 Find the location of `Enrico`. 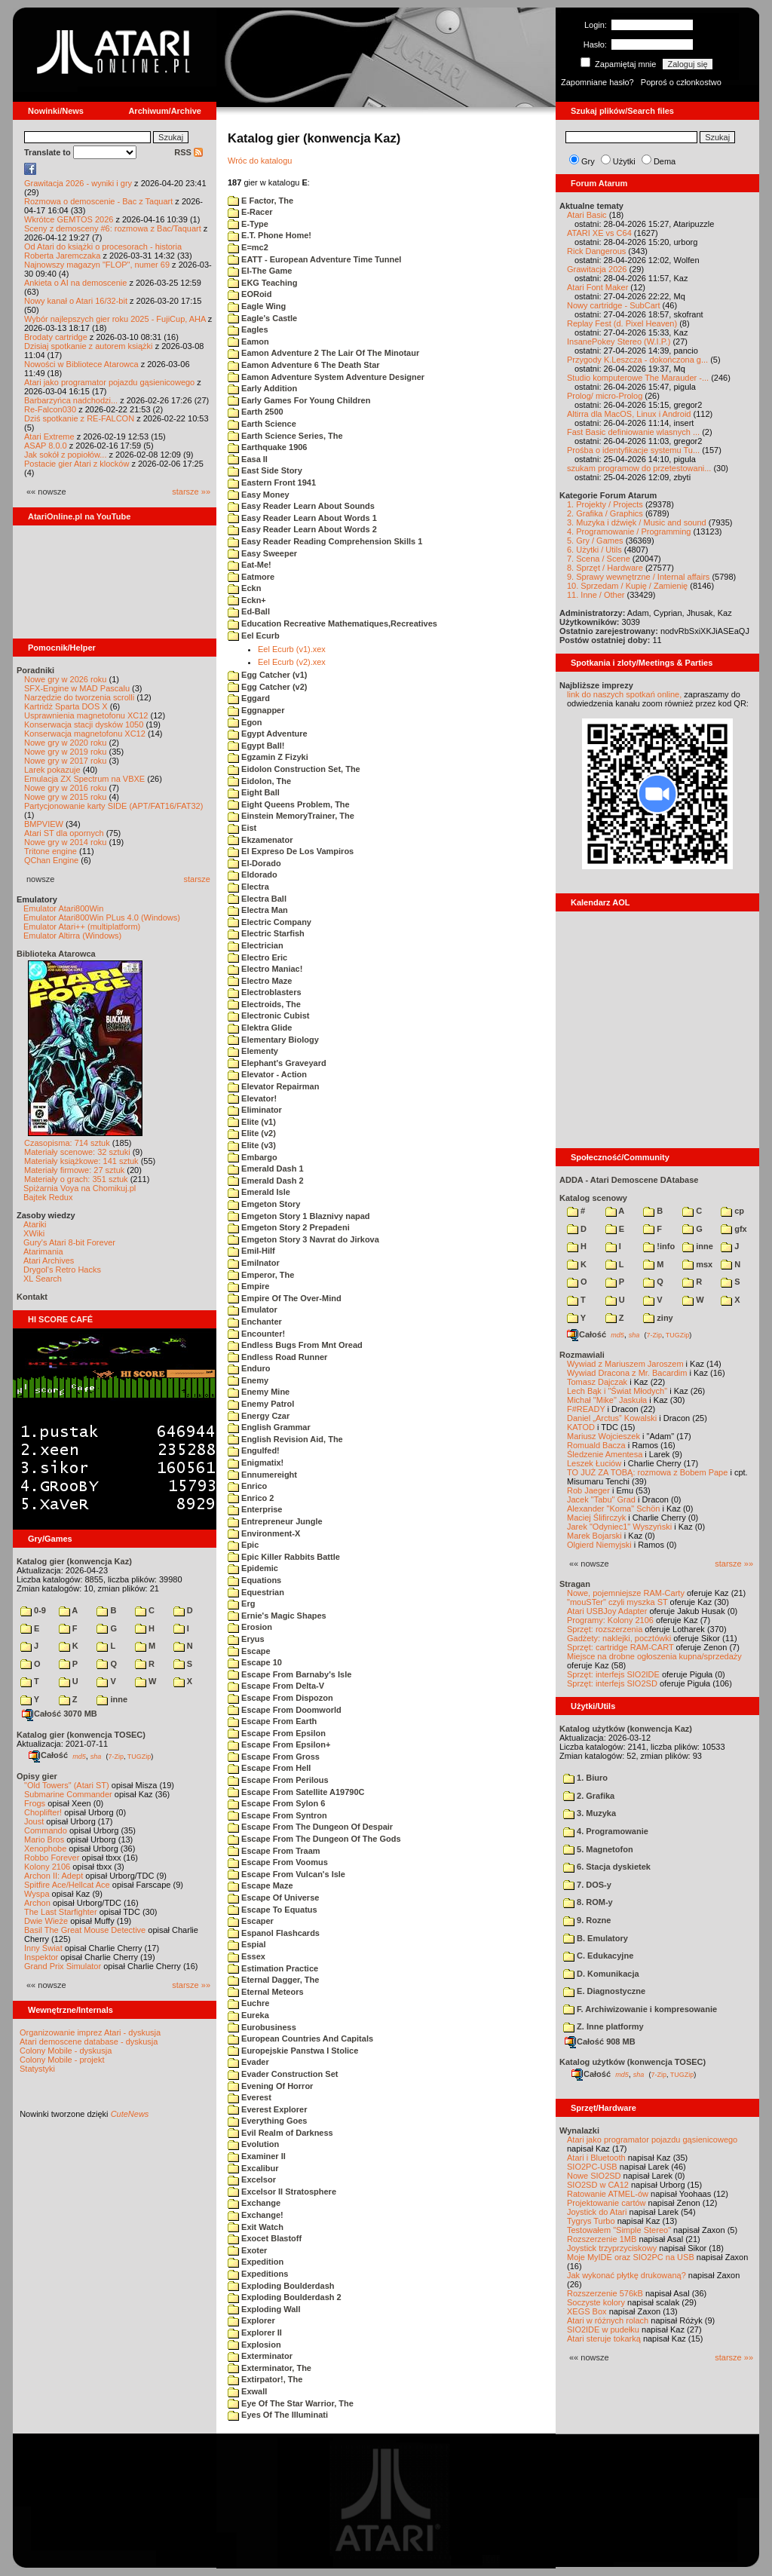

Enrico is located at coordinates (247, 1485).